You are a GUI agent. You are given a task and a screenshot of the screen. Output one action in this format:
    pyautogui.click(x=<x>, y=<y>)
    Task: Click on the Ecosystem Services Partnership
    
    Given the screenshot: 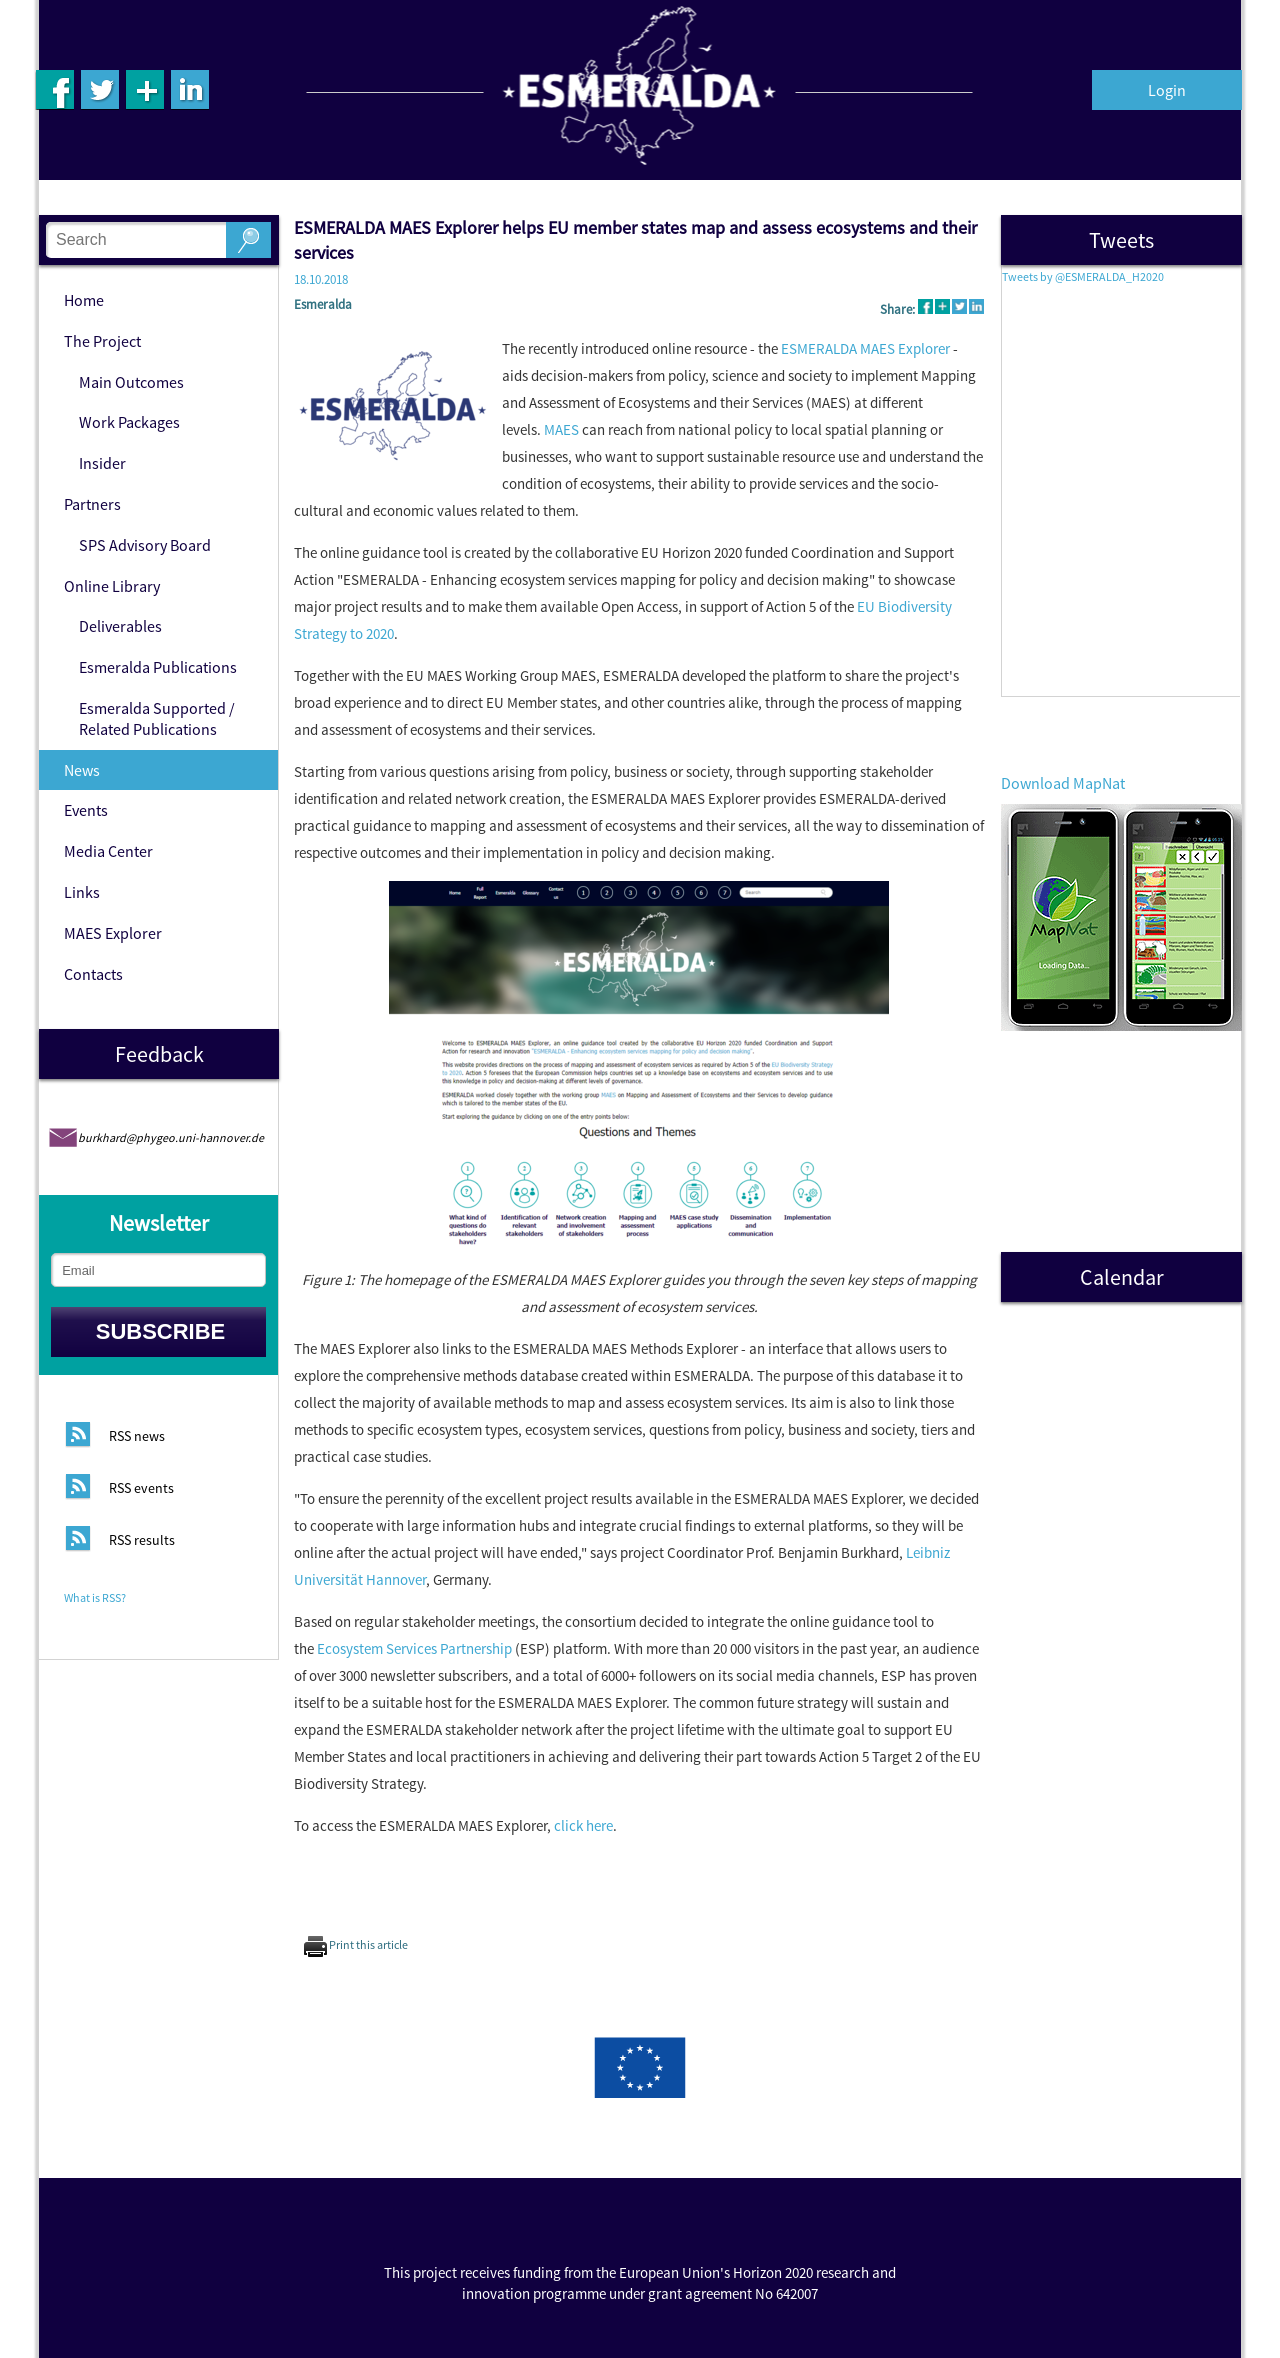 What is the action you would take?
    pyautogui.click(x=414, y=1648)
    